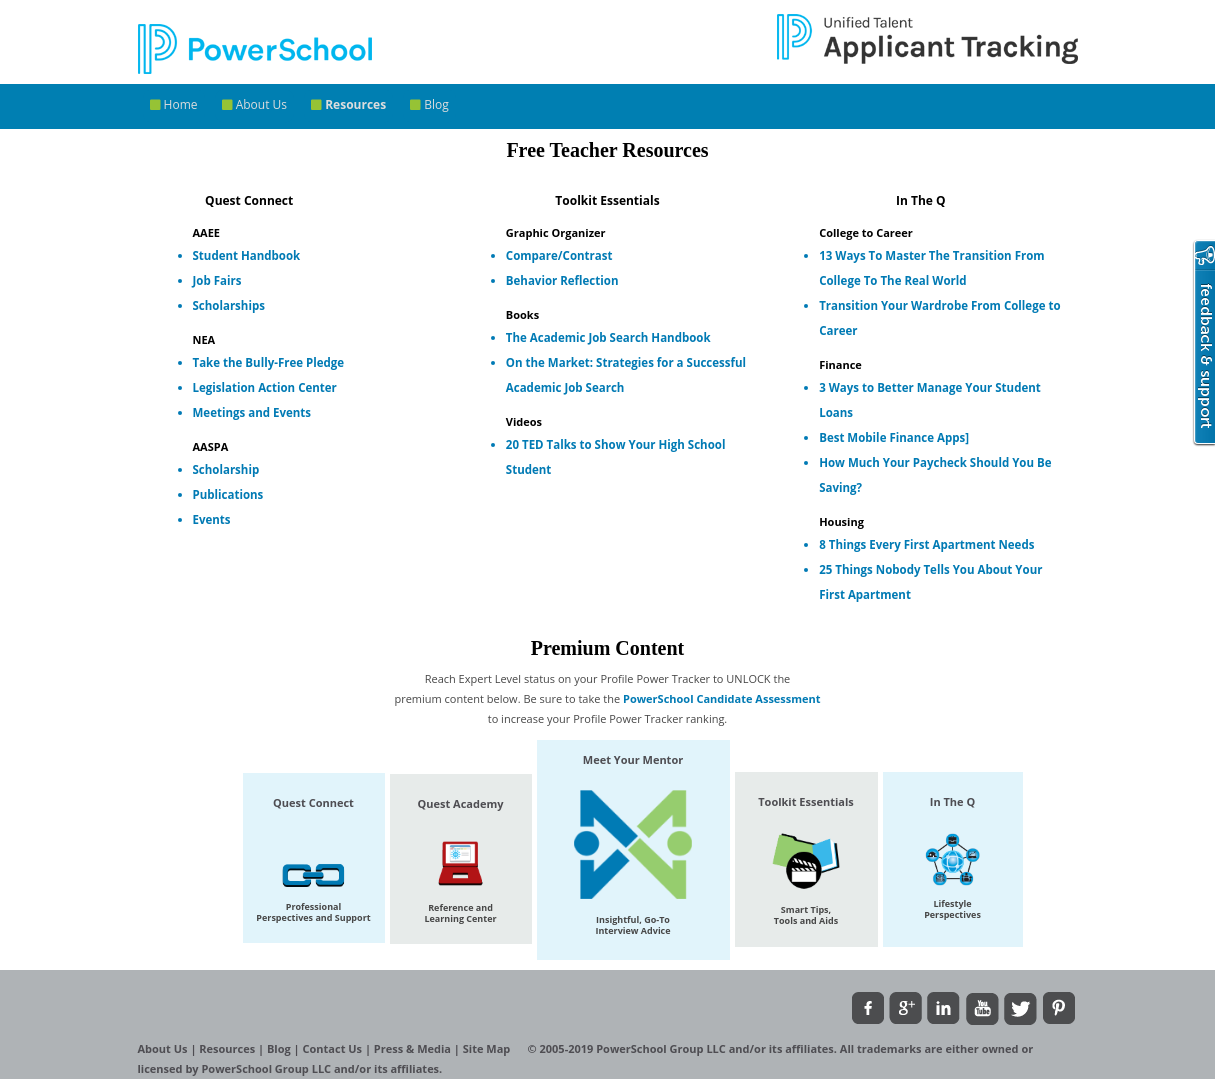  I want to click on Site Map, so click(488, 1048).